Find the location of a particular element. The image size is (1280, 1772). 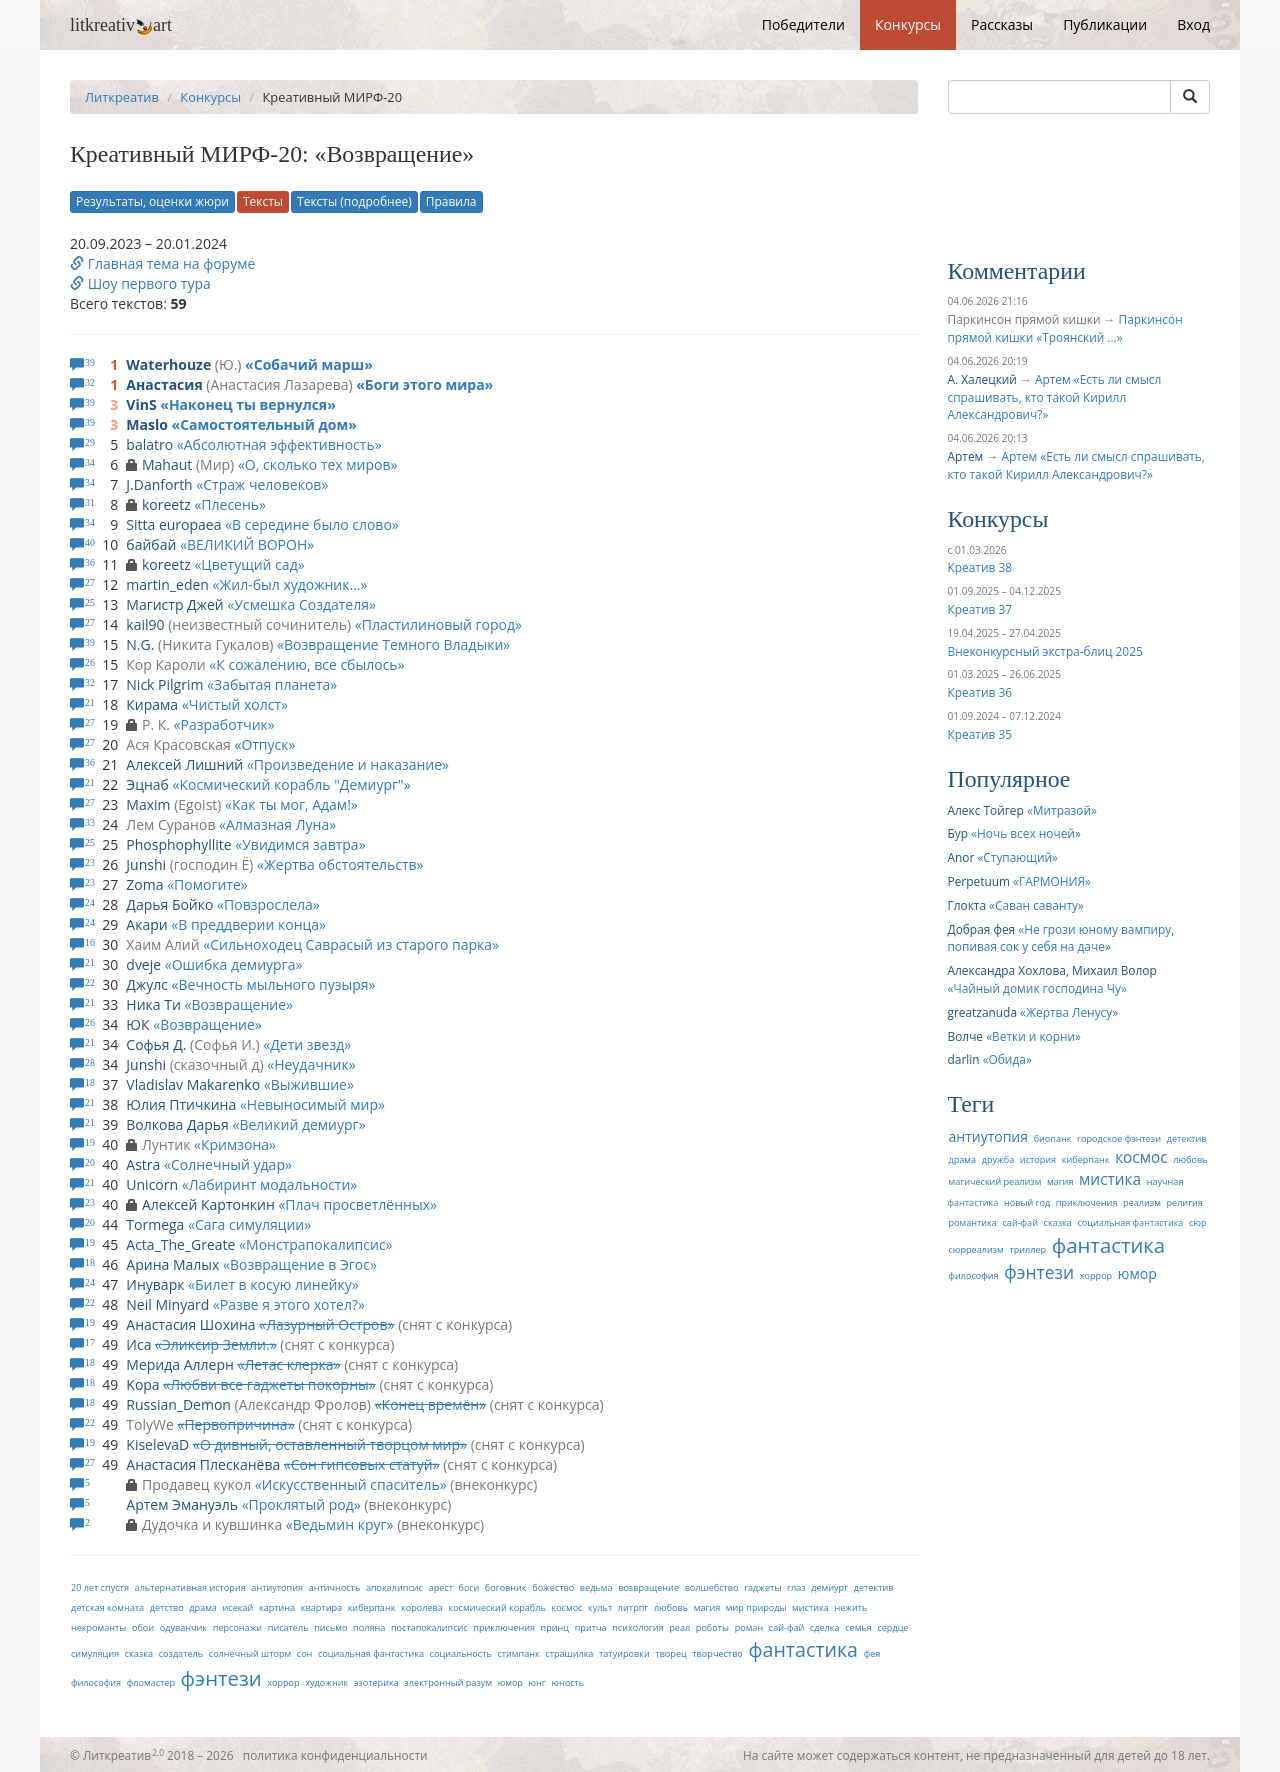

Любви все гаджеты покорны is located at coordinates (269, 1384).